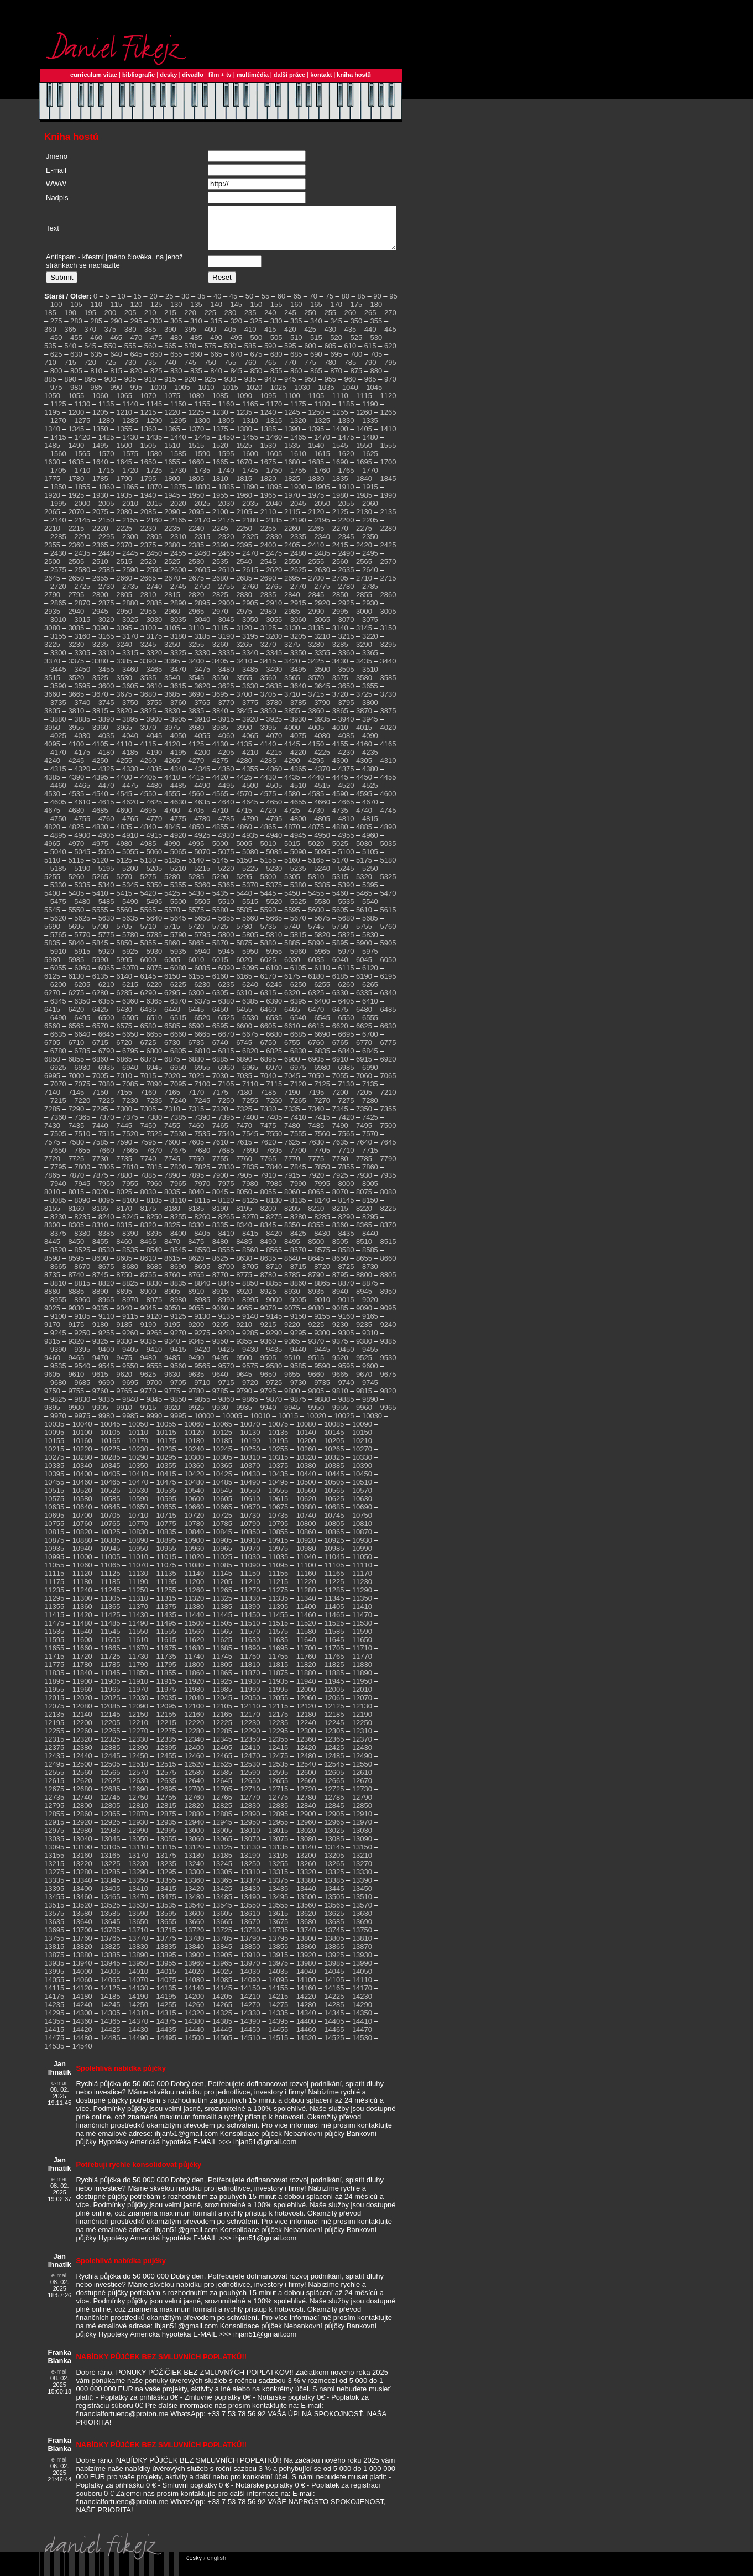 The height and width of the screenshot is (2576, 753). I want to click on 1200, so click(76, 420).